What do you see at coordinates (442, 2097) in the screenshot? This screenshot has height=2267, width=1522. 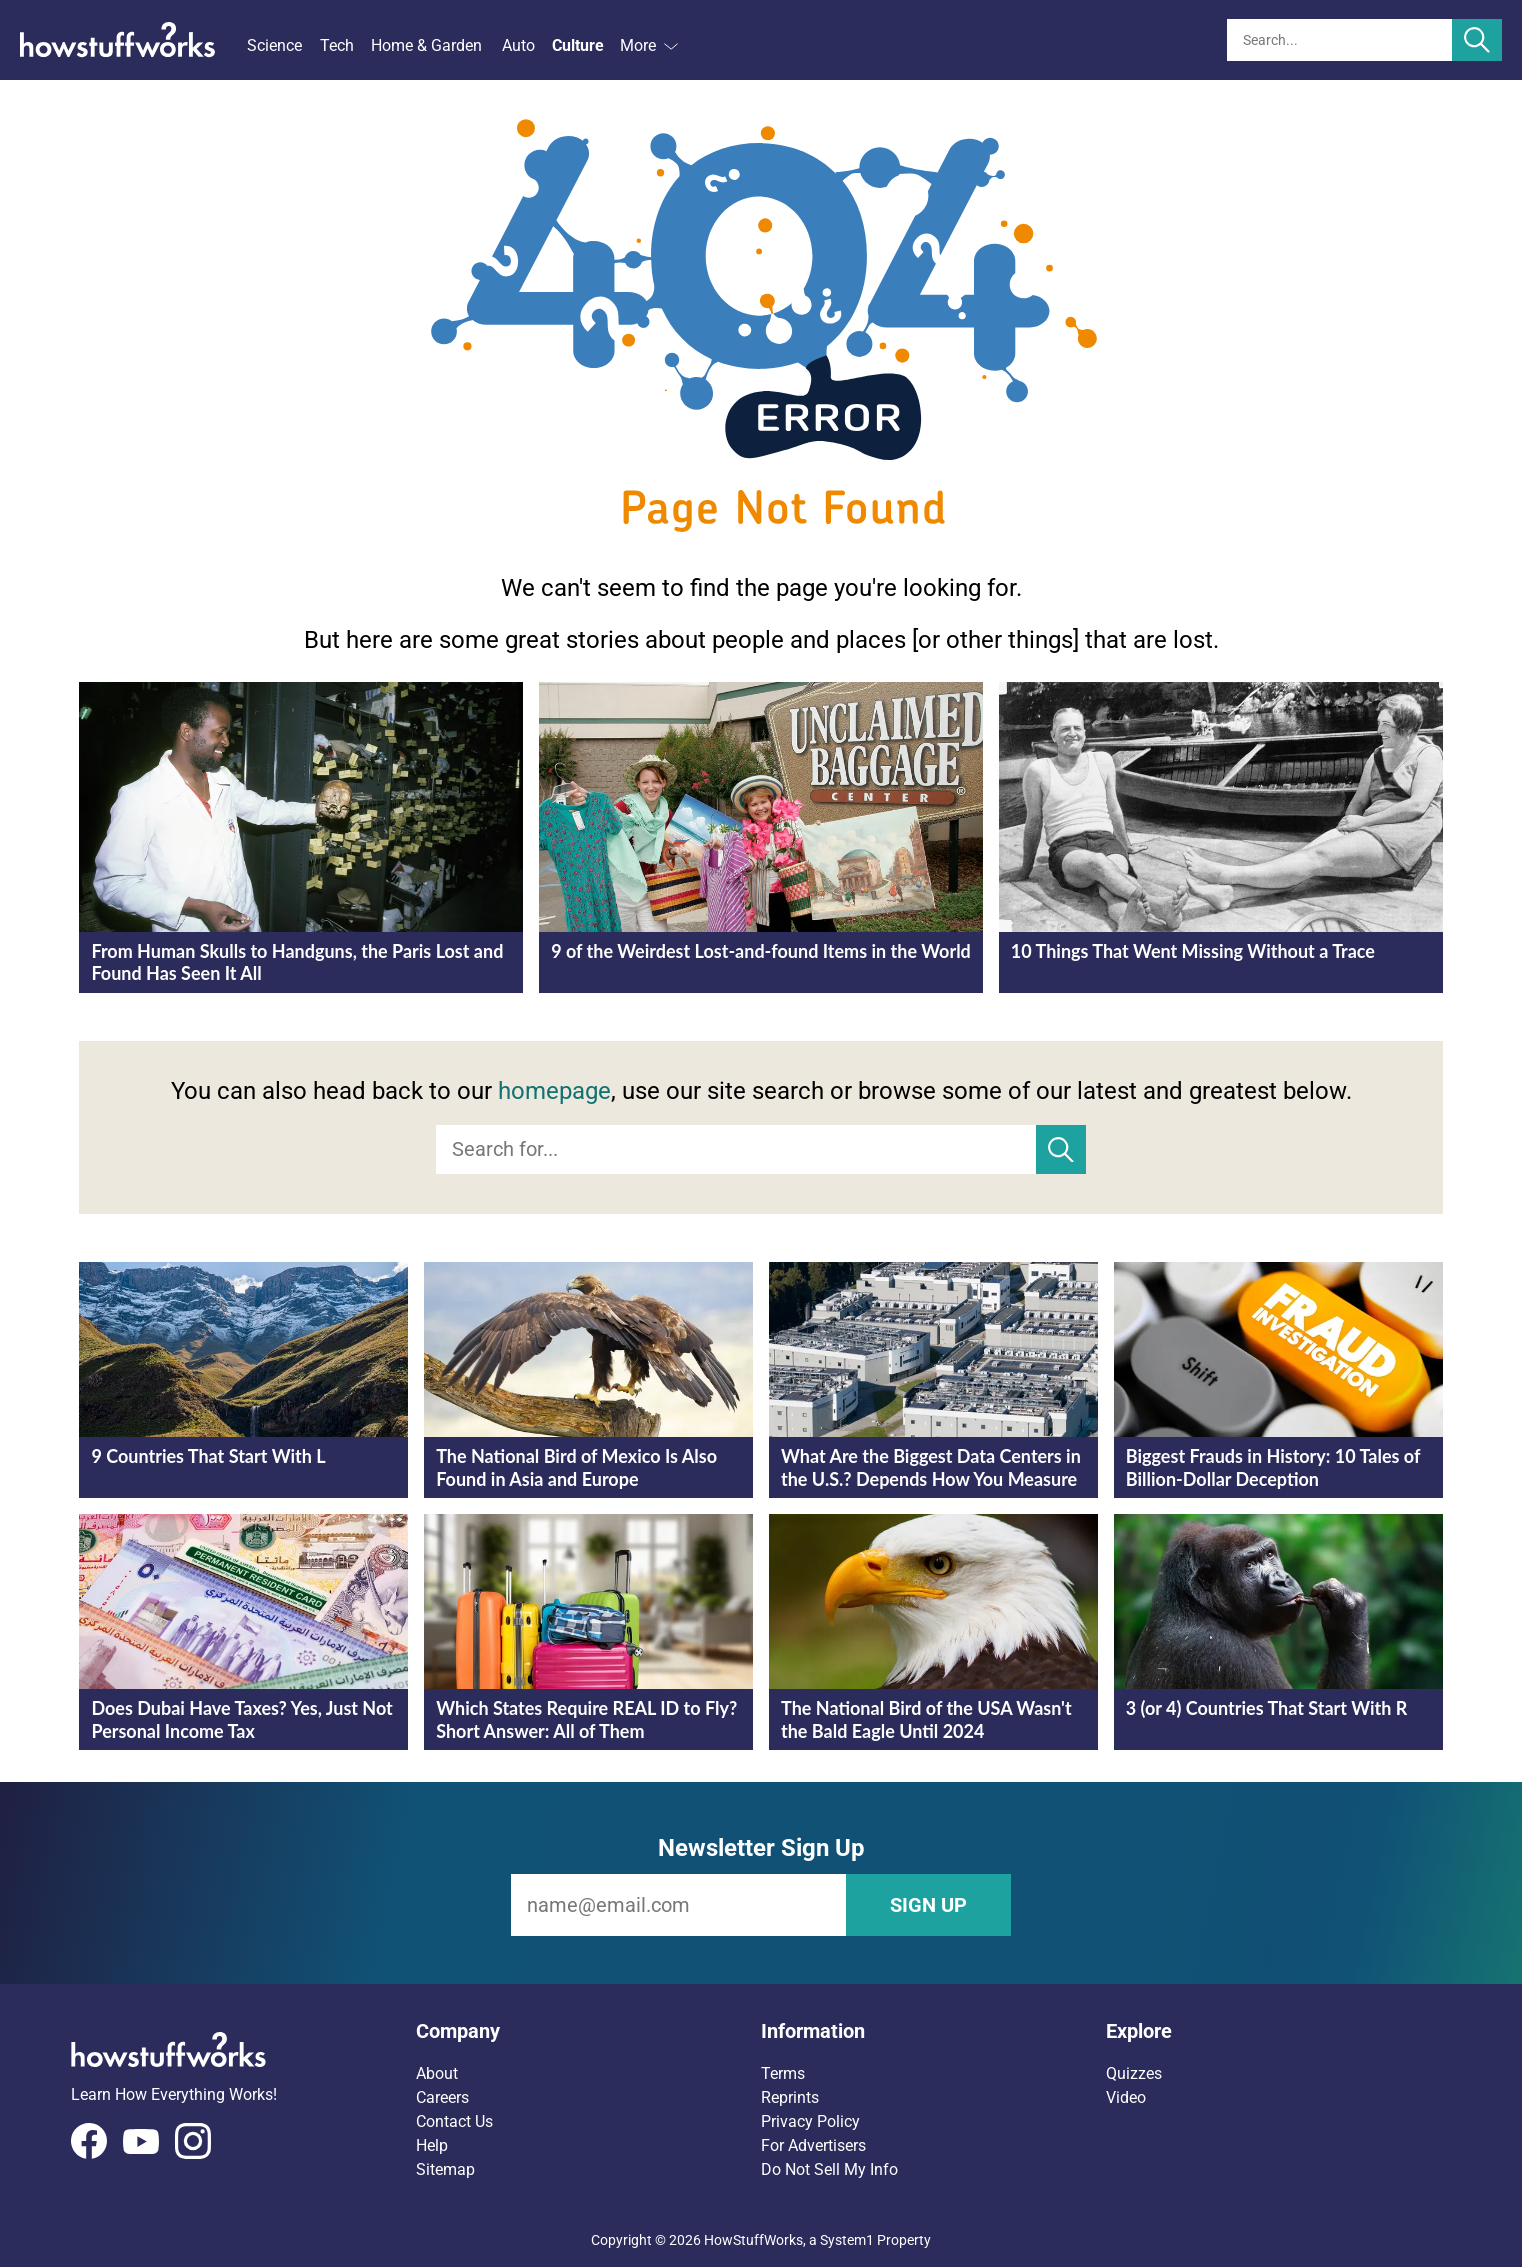 I see `Careers` at bounding box center [442, 2097].